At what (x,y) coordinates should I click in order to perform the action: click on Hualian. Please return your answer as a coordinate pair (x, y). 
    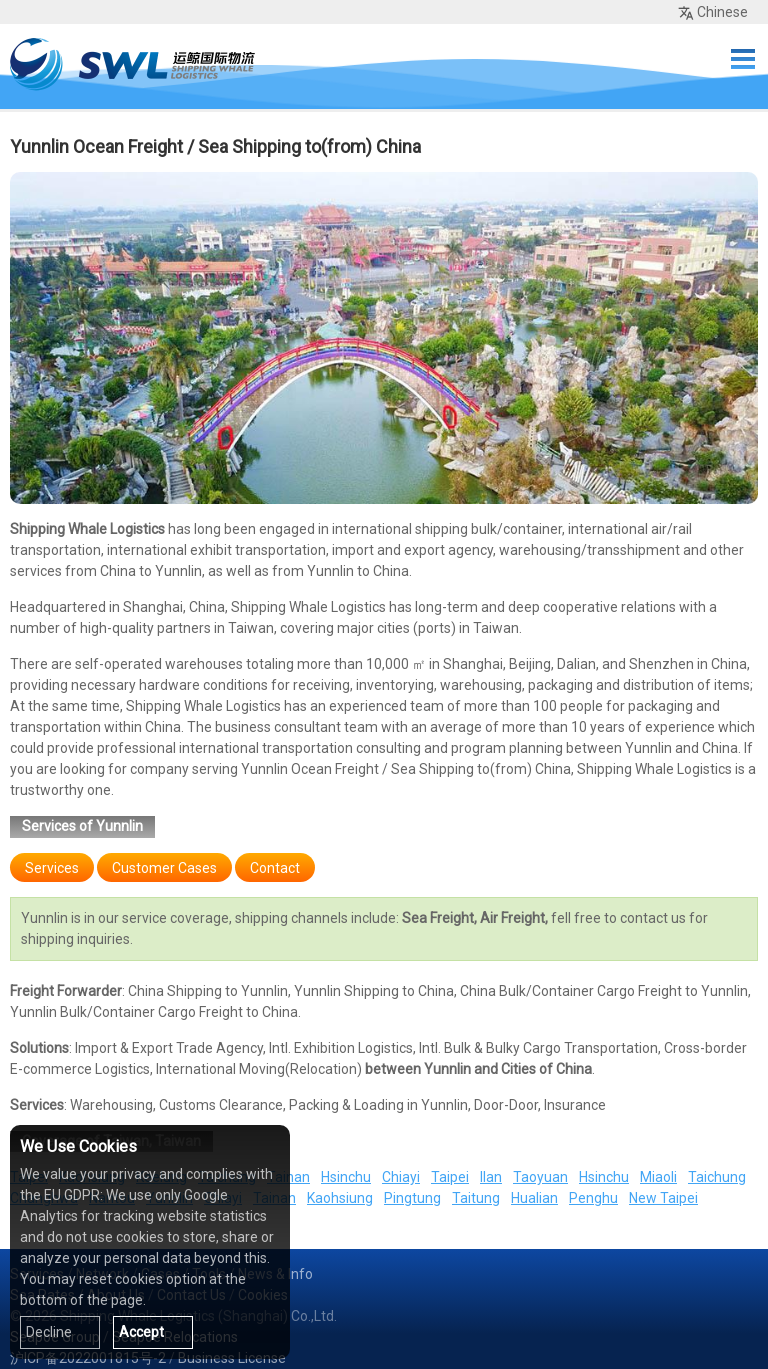
    Looking at the image, I should click on (534, 1198).